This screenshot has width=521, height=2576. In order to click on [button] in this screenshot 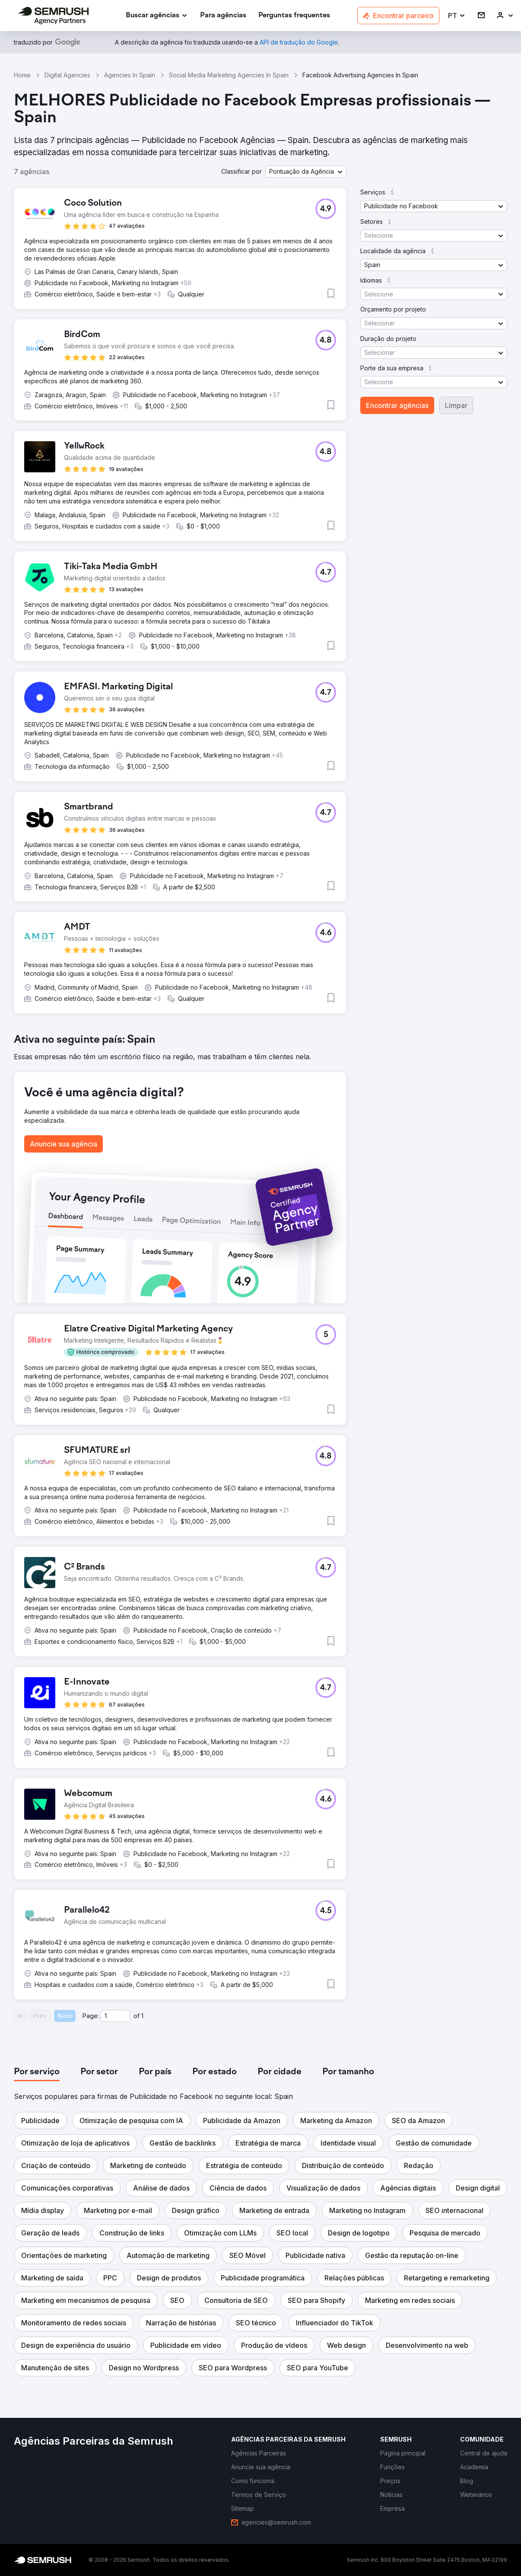, I will do `click(457, 15)`.